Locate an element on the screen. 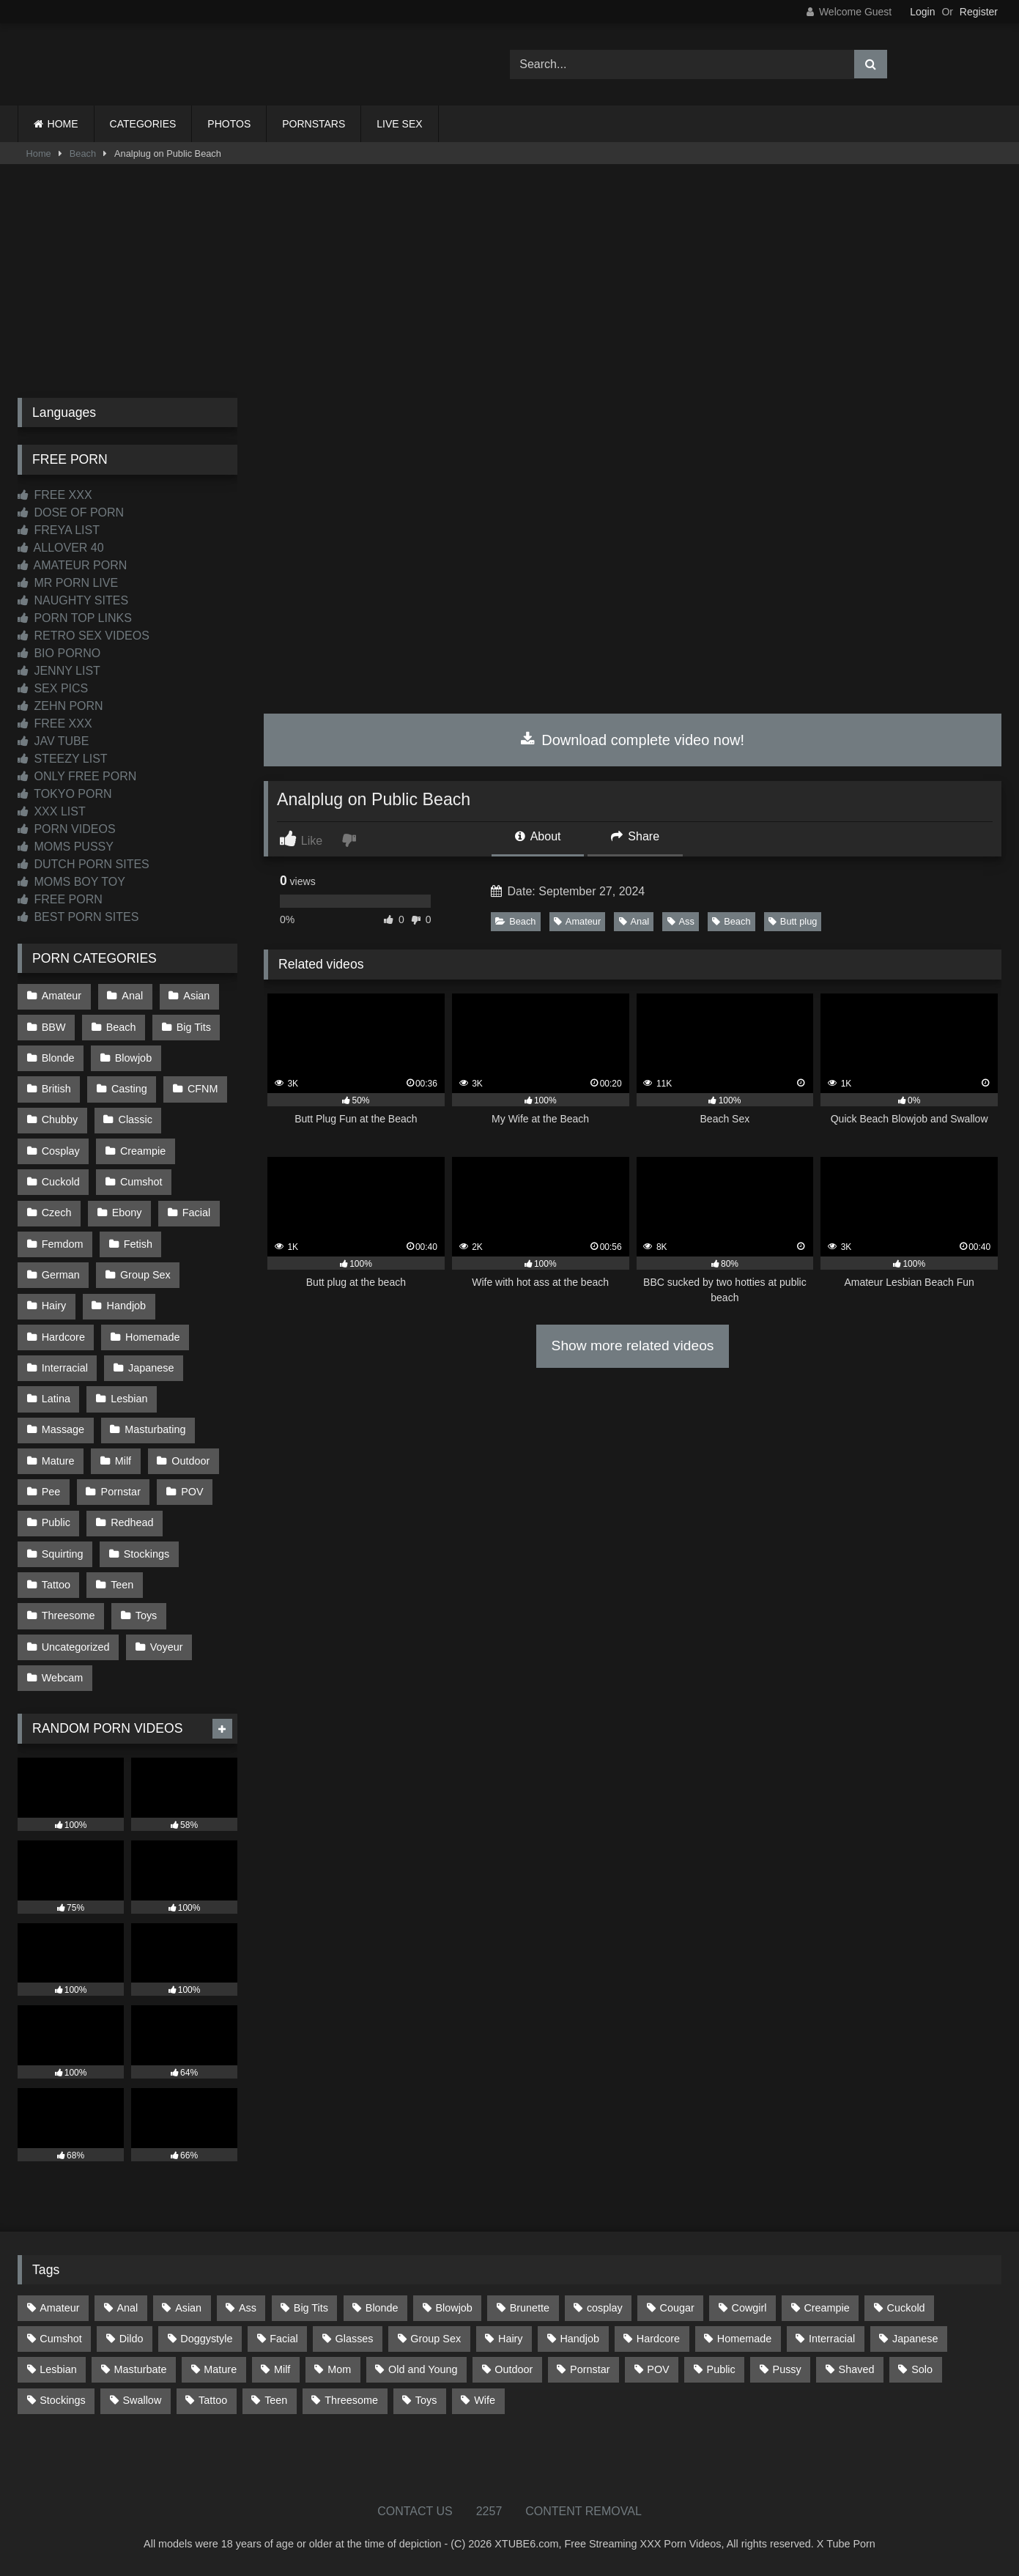 The image size is (1019, 2576). 2257 is located at coordinates (489, 2511).